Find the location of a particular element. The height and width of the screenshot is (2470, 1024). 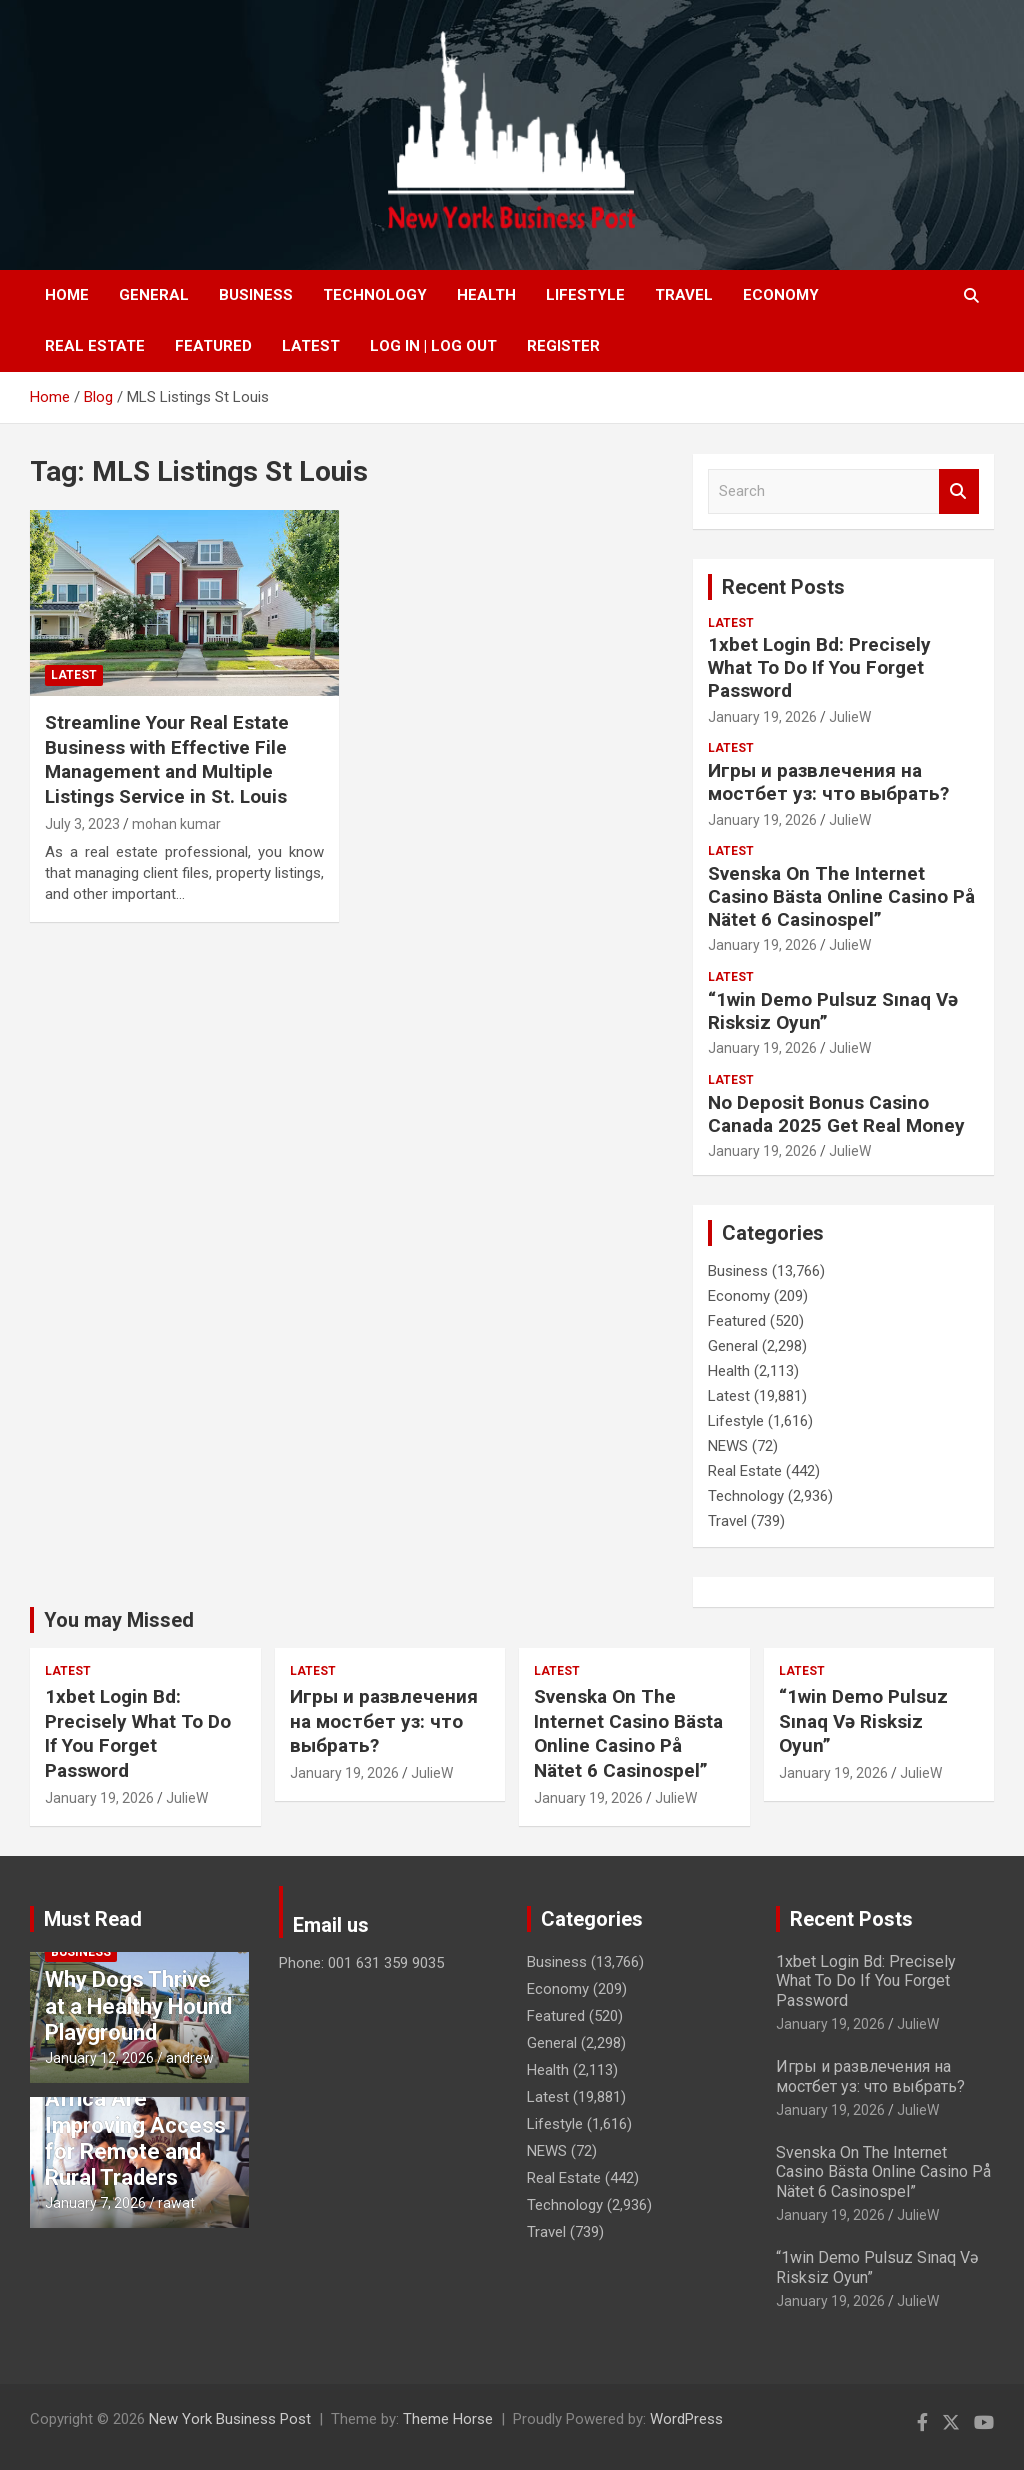

NEWS is located at coordinates (728, 1446).